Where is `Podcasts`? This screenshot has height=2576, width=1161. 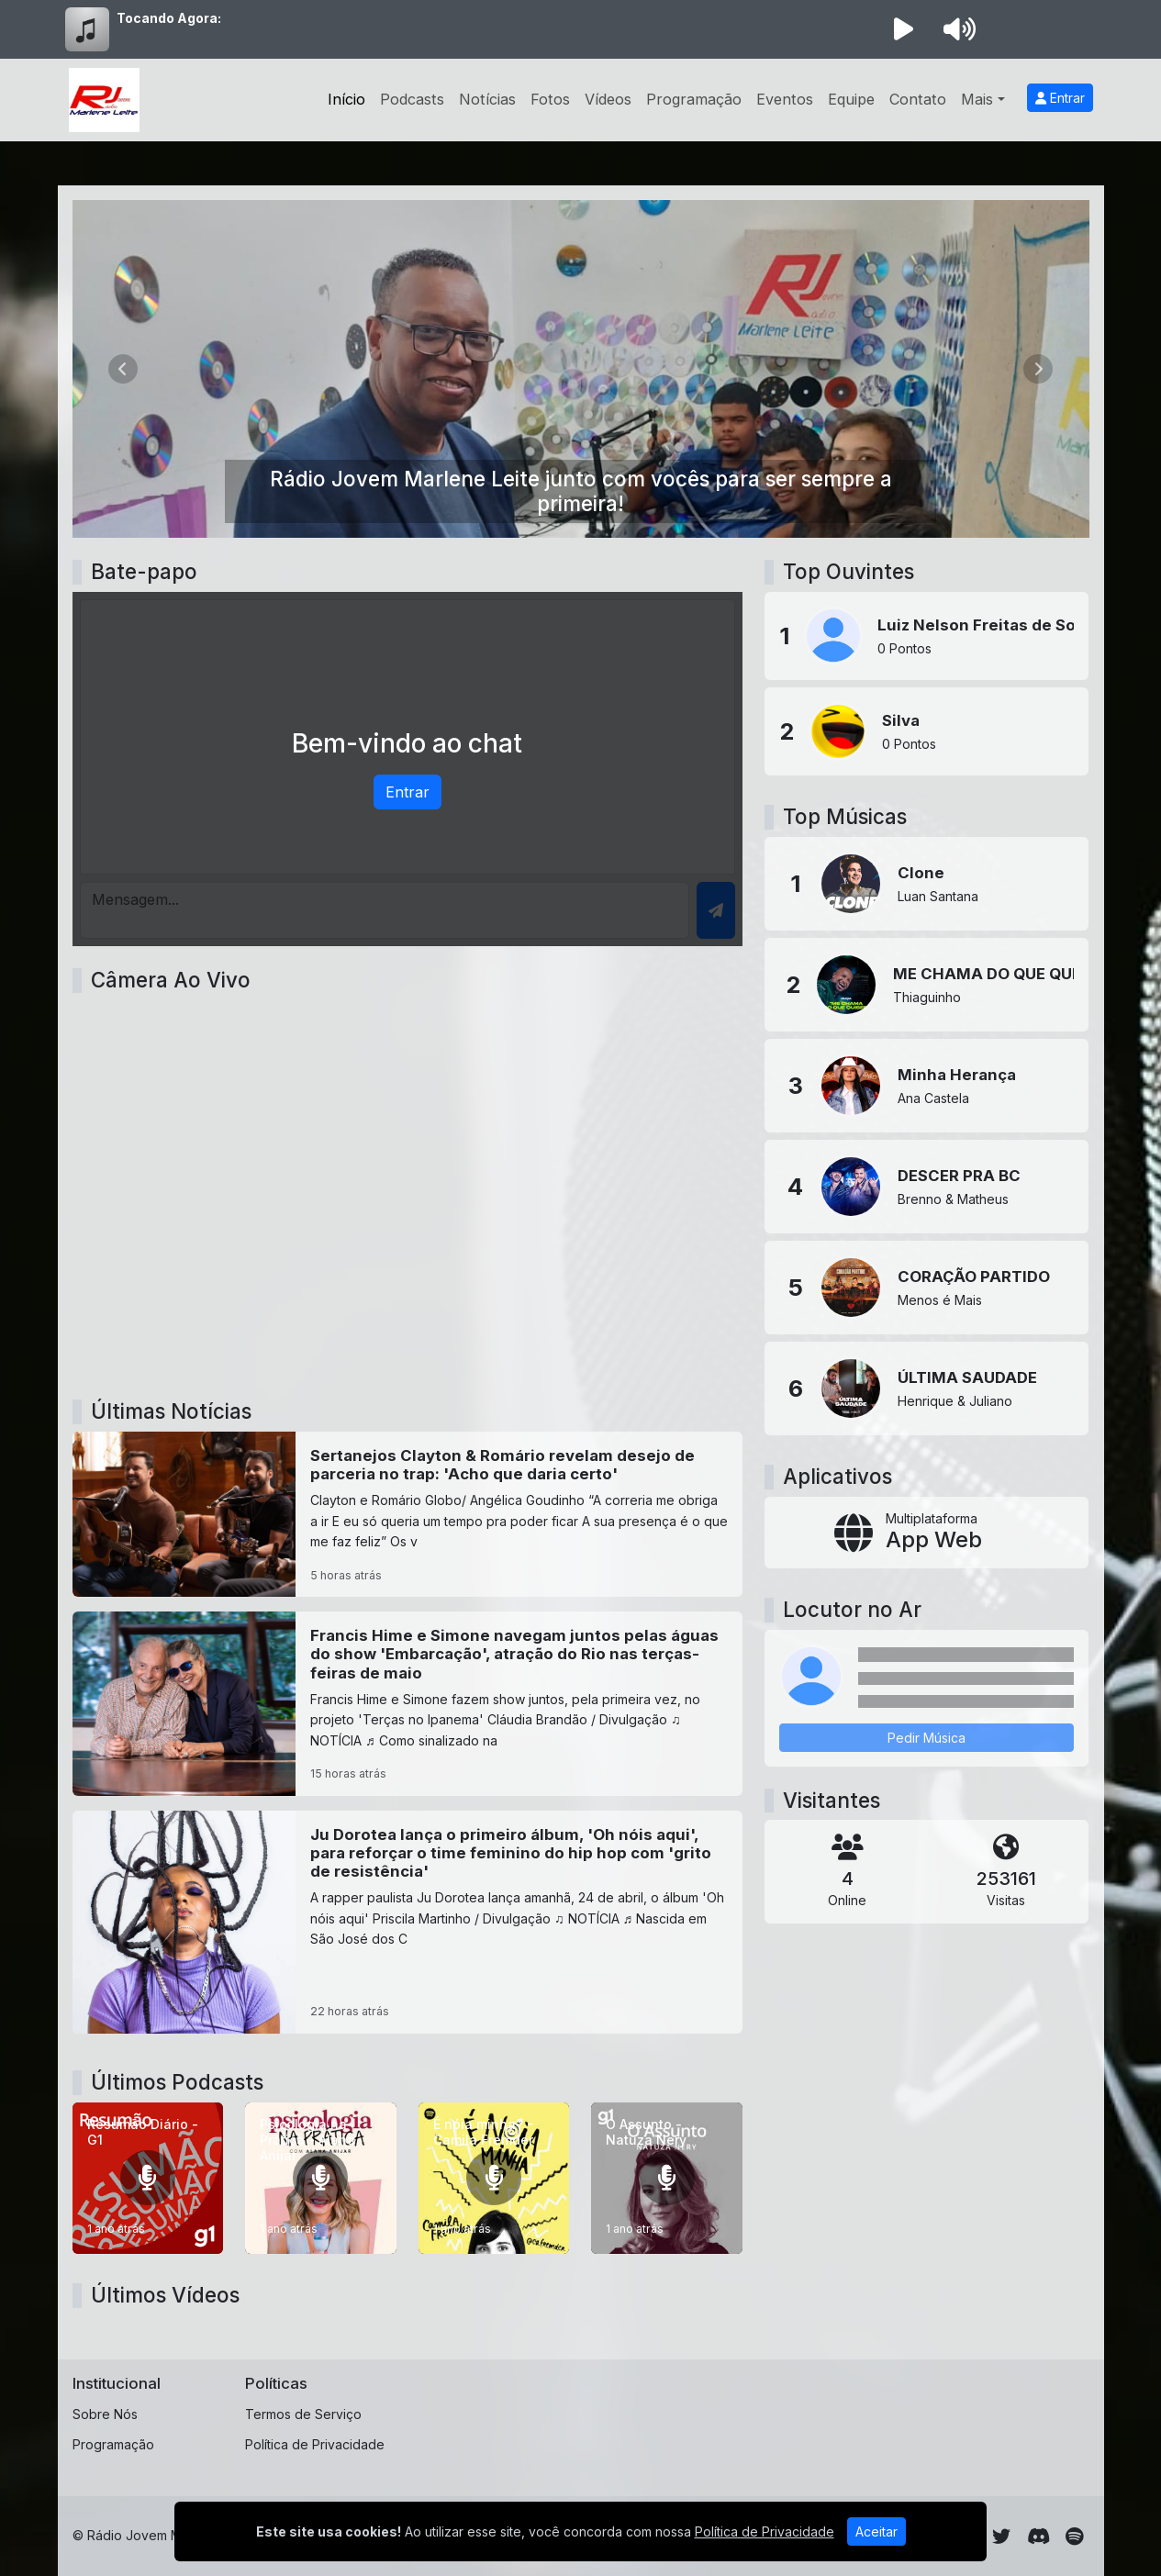
Podcasts is located at coordinates (412, 99).